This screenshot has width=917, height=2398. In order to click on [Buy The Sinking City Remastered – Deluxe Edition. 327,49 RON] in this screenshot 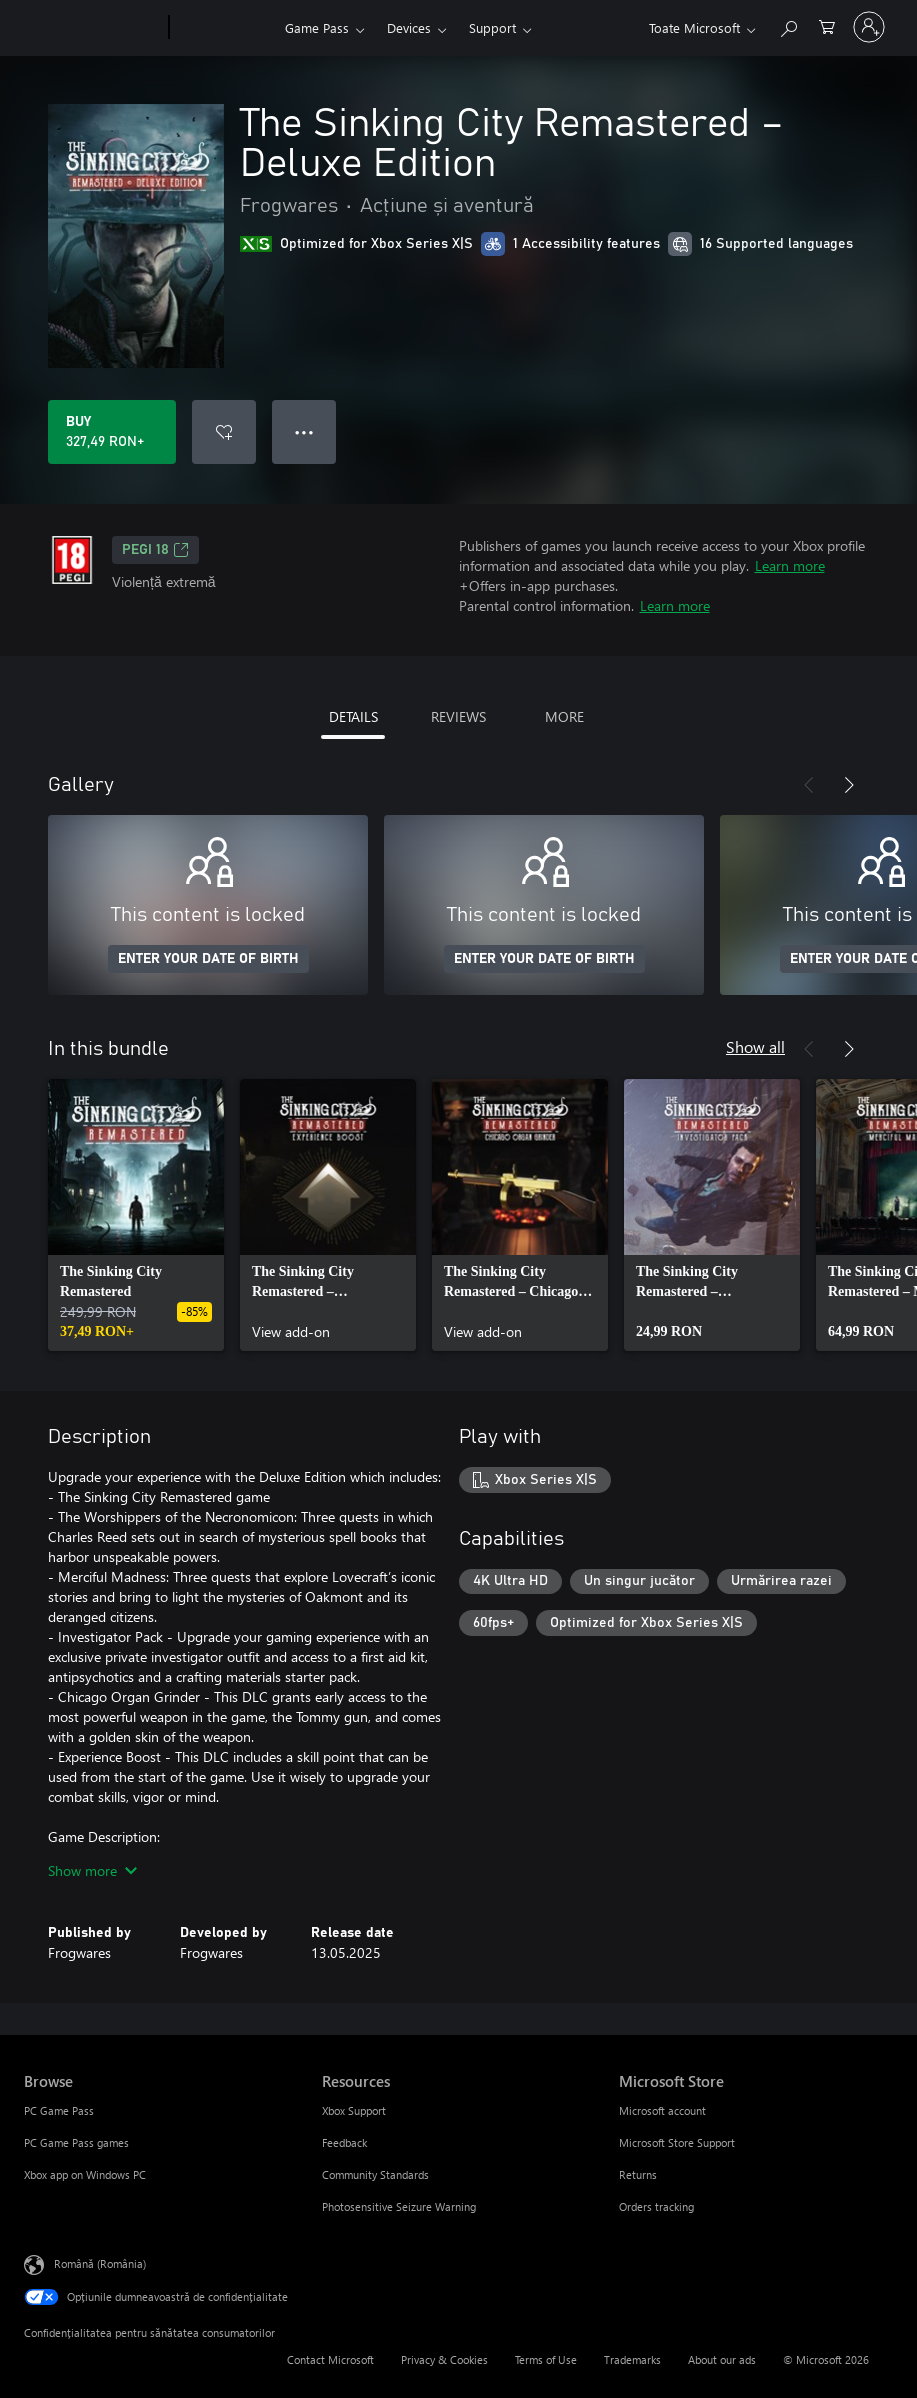, I will do `click(112, 432)`.